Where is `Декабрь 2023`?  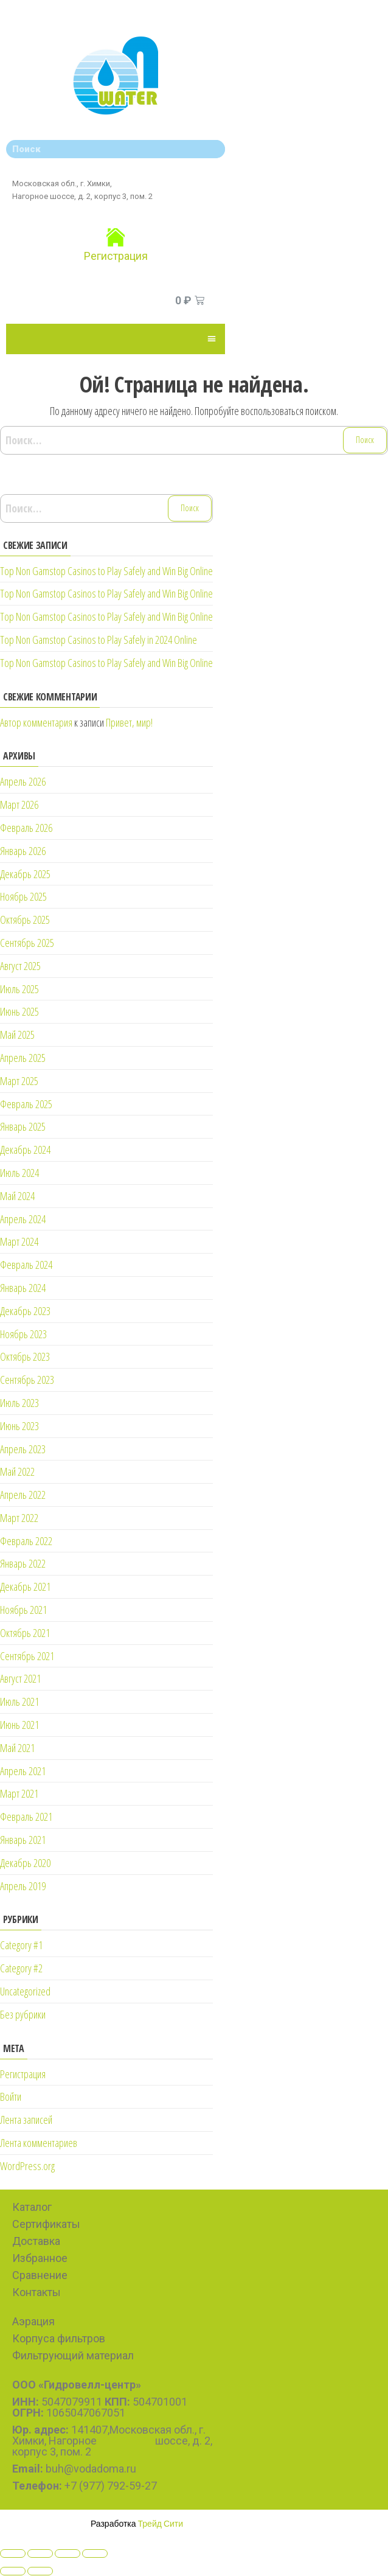
Декабрь 2023 is located at coordinates (25, 1311).